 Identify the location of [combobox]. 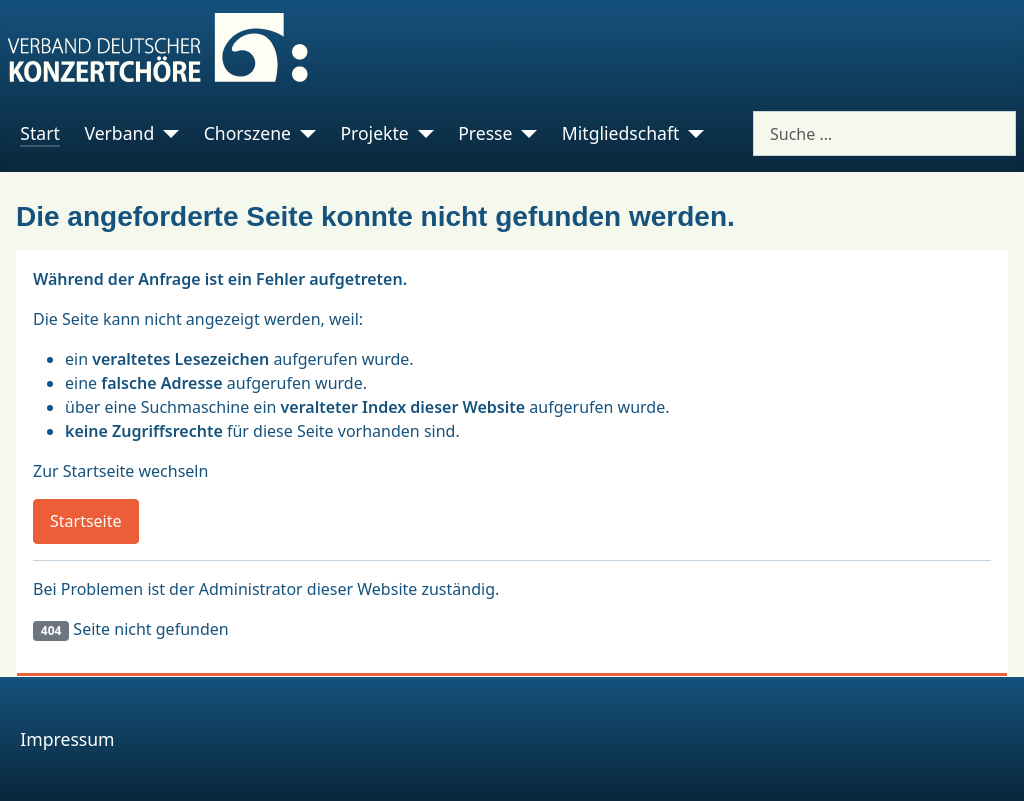
(884, 133).